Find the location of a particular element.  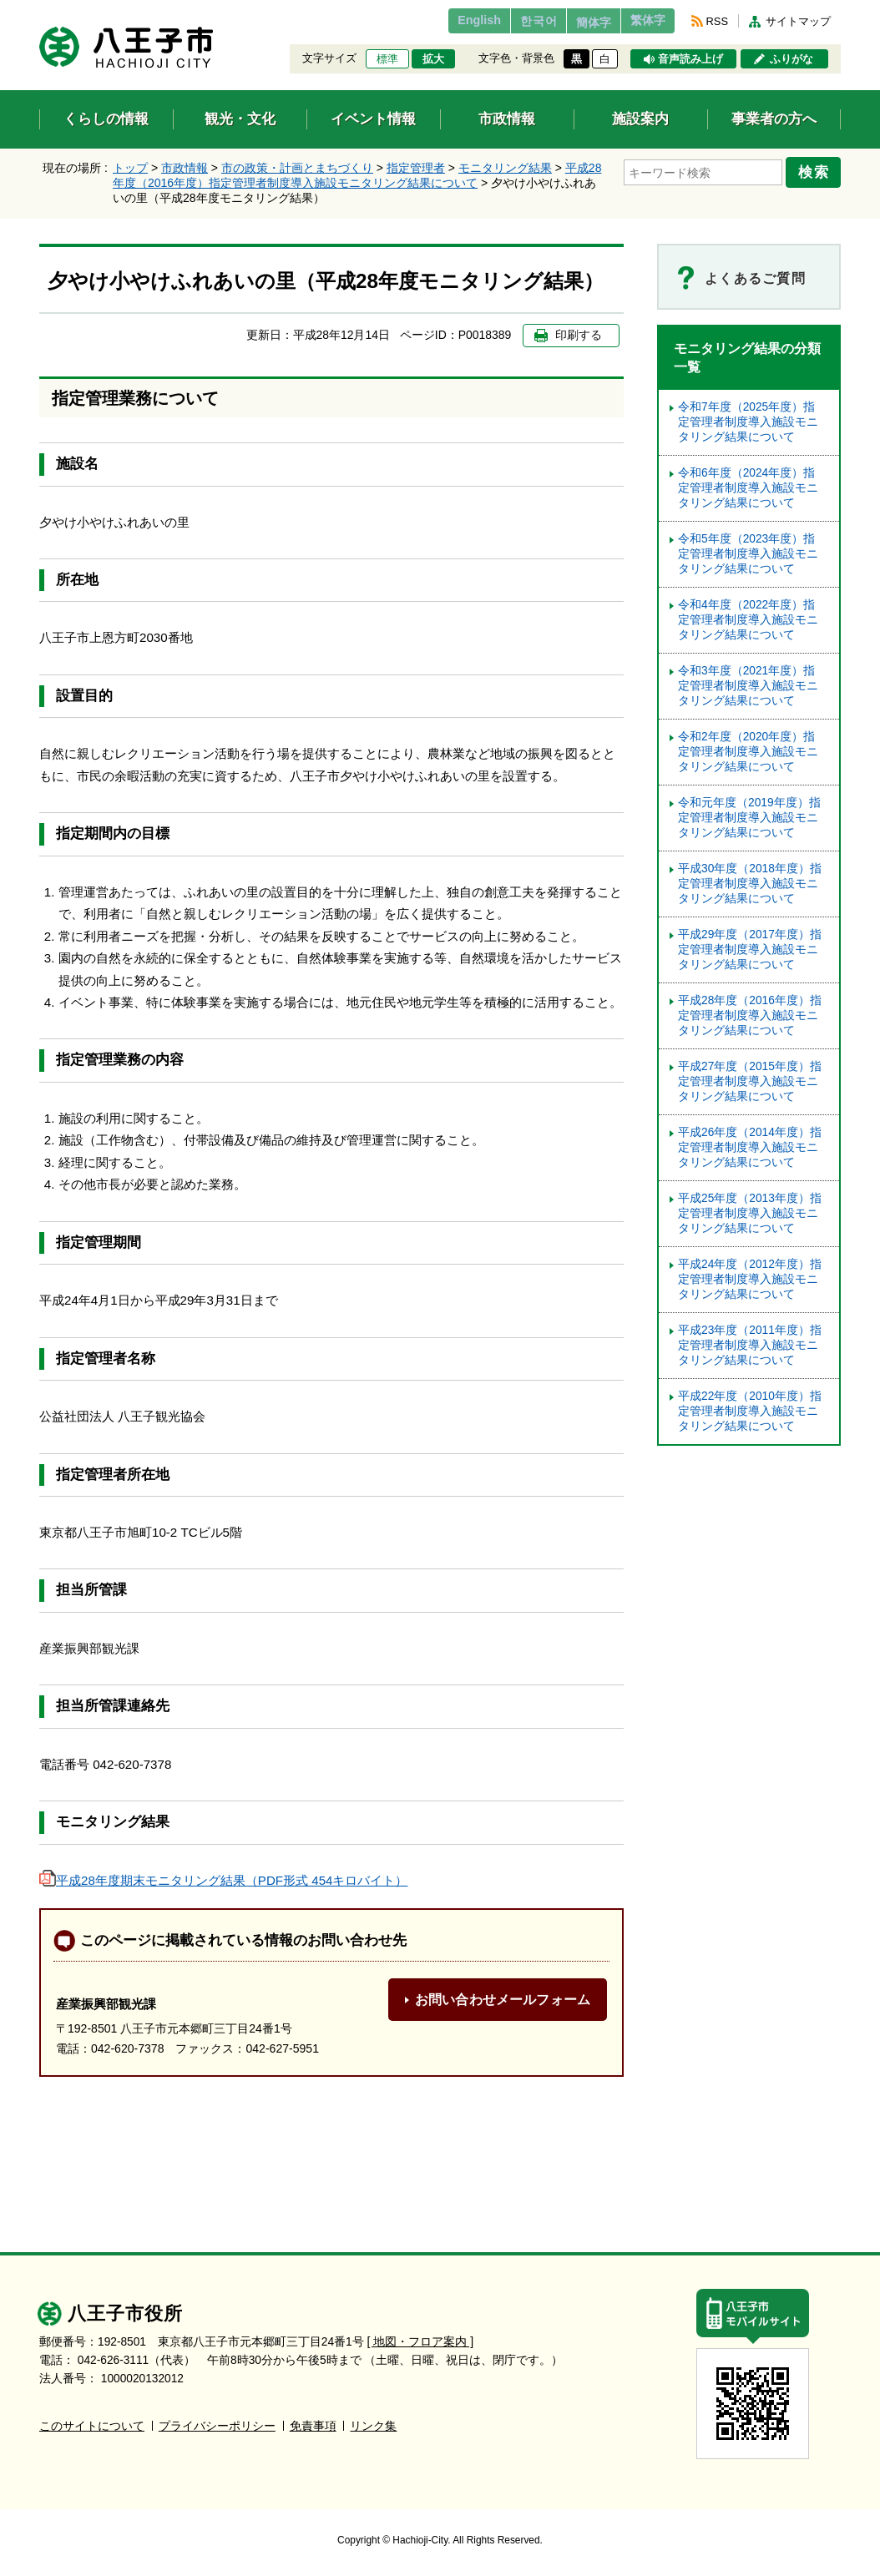

平成26年度（2014年度）指定管理者制度導入施設モニタリング結果について is located at coordinates (750, 1147).